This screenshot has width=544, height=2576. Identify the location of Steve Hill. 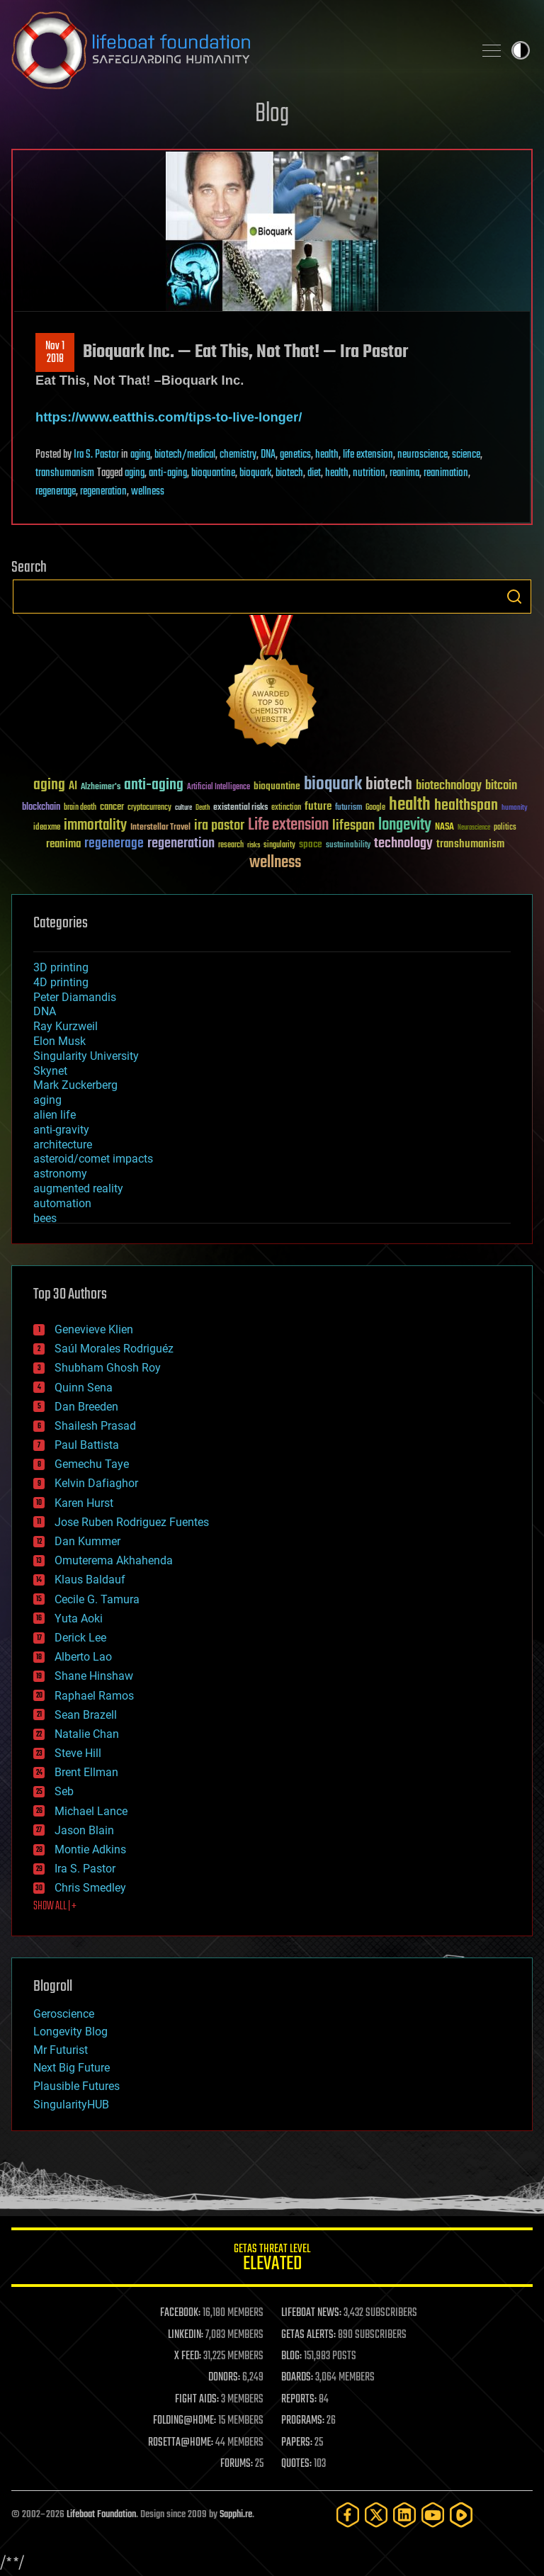
(78, 1753).